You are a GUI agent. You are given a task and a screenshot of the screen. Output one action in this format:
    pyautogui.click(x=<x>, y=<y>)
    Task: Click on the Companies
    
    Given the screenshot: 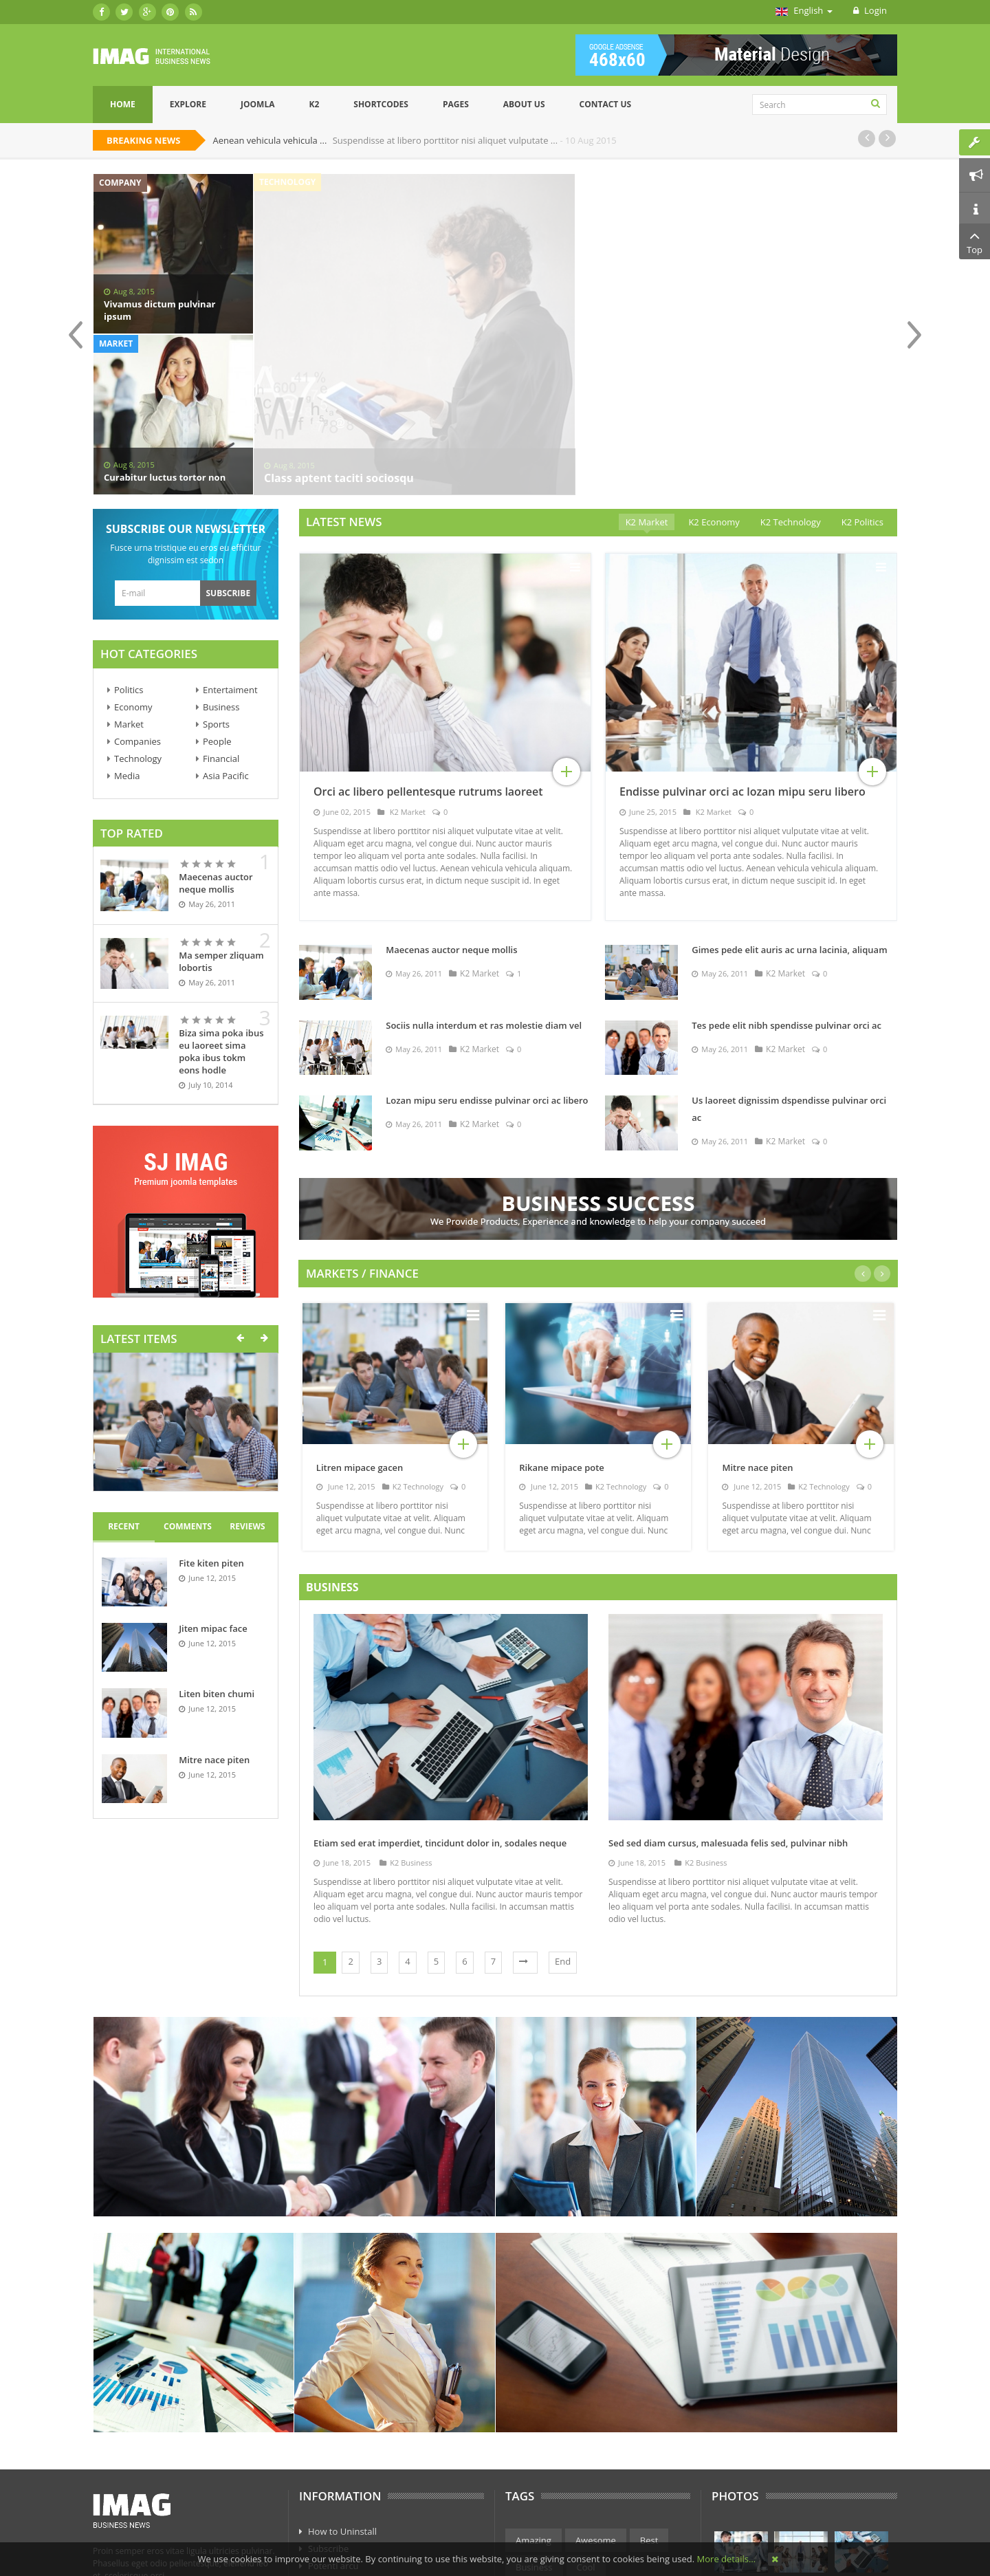 What is the action you would take?
    pyautogui.click(x=137, y=591)
    